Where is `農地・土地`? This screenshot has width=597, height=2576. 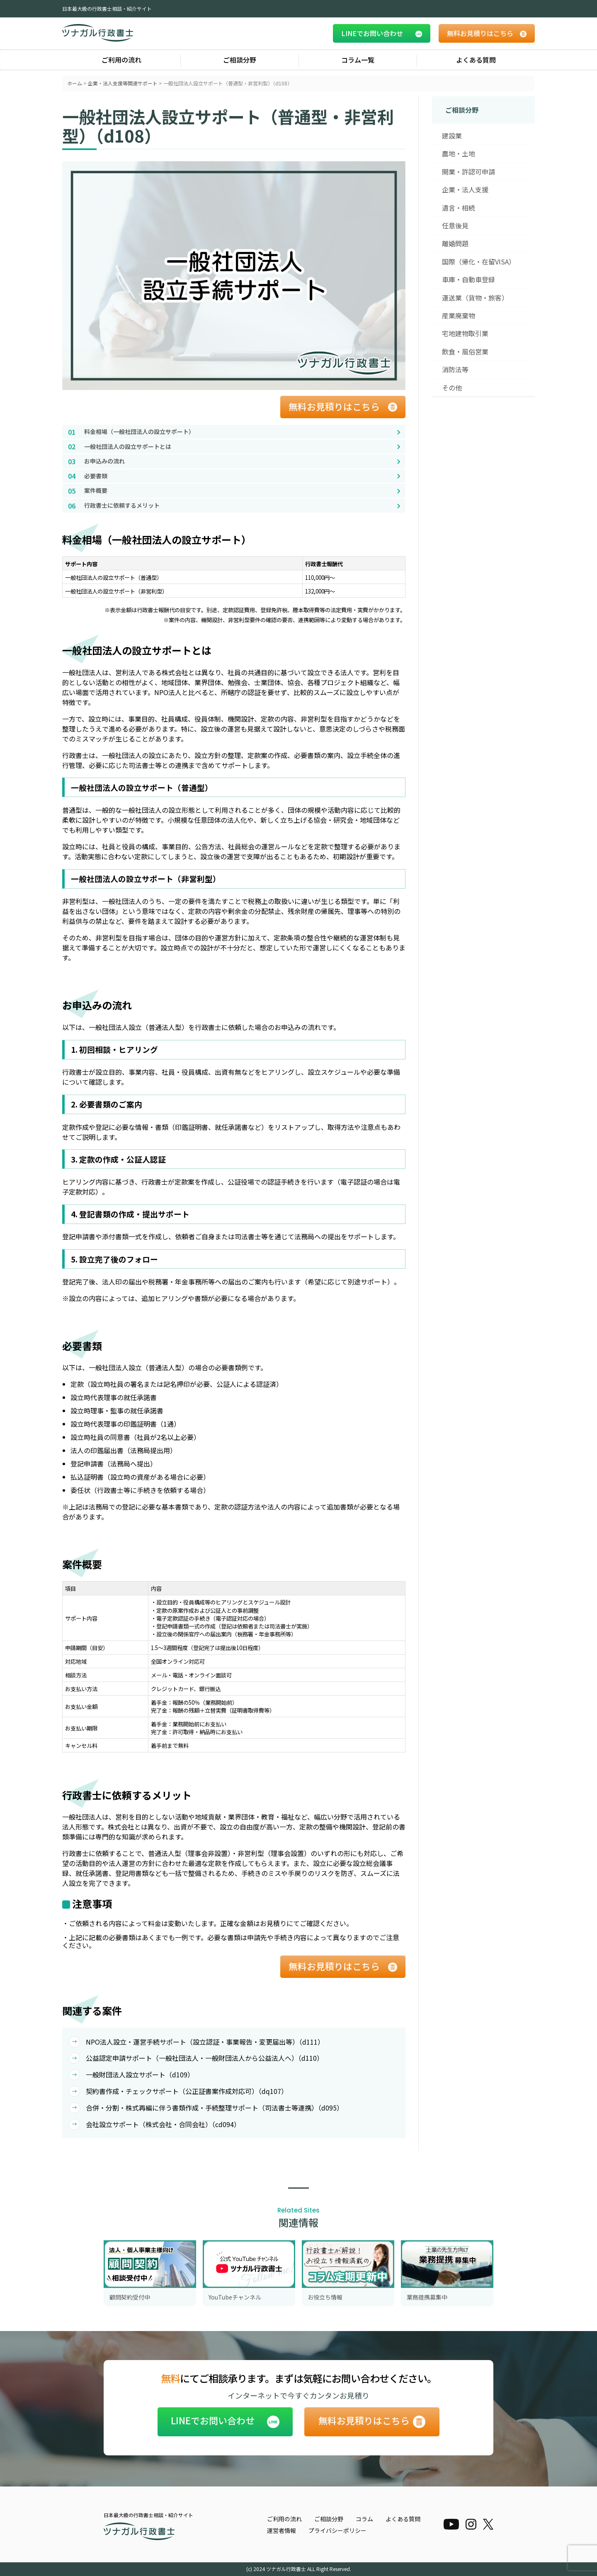 農地・土地 is located at coordinates (458, 153).